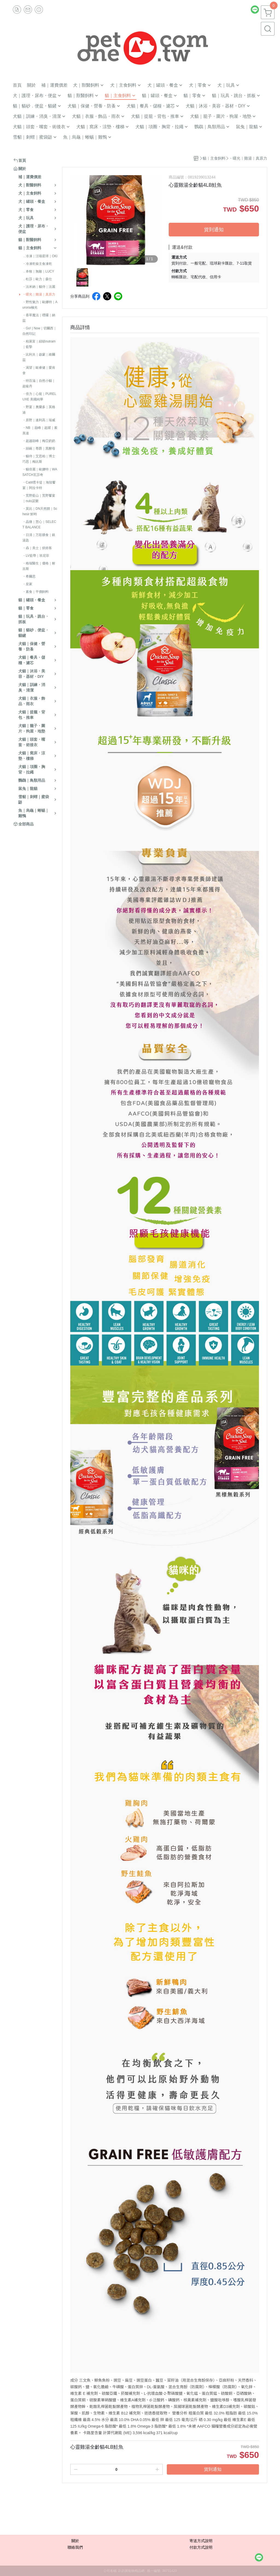 This screenshot has height=2576, width=280. Describe the element at coordinates (38, 448) in the screenshot. I see `・囍碗｜尊爵｜黑酵母` at that location.